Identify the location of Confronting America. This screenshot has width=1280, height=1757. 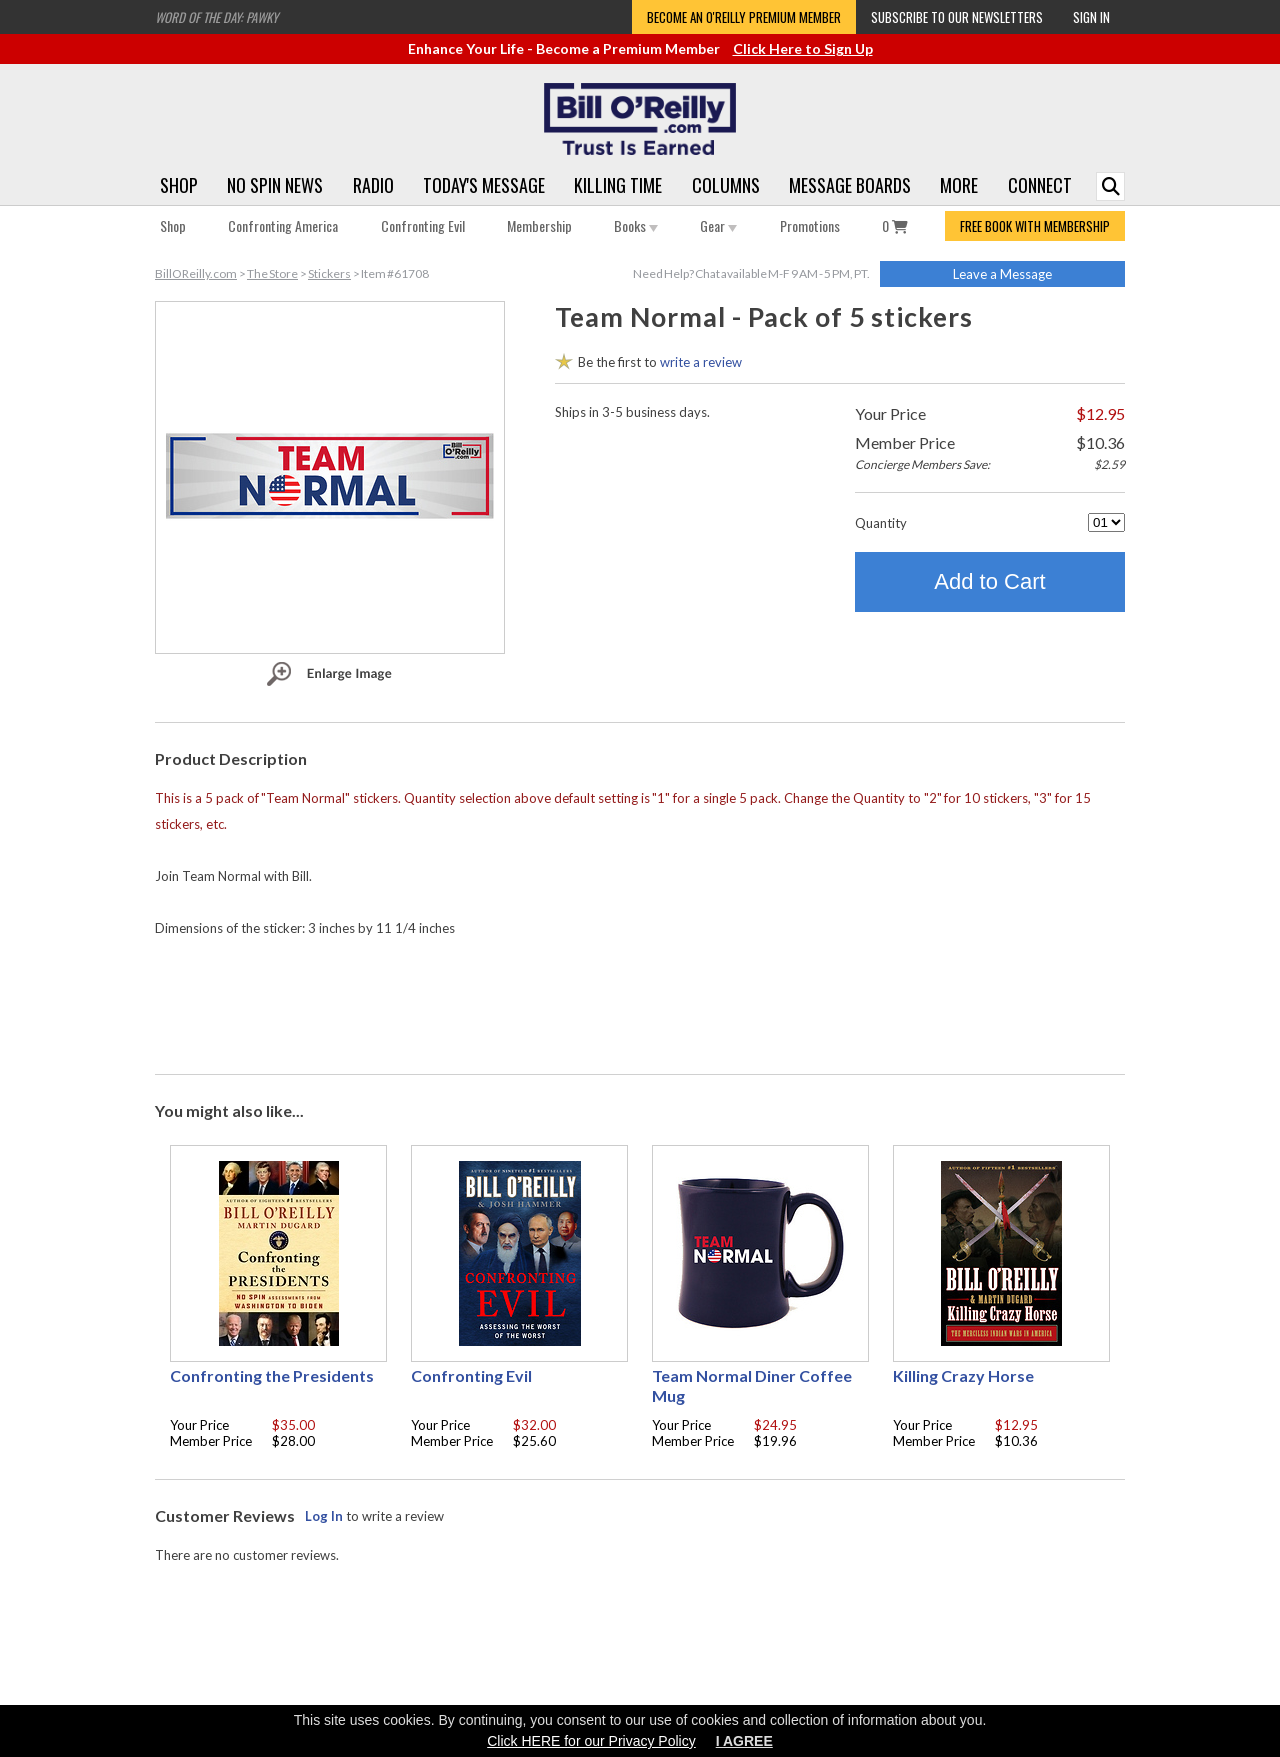
(283, 225).